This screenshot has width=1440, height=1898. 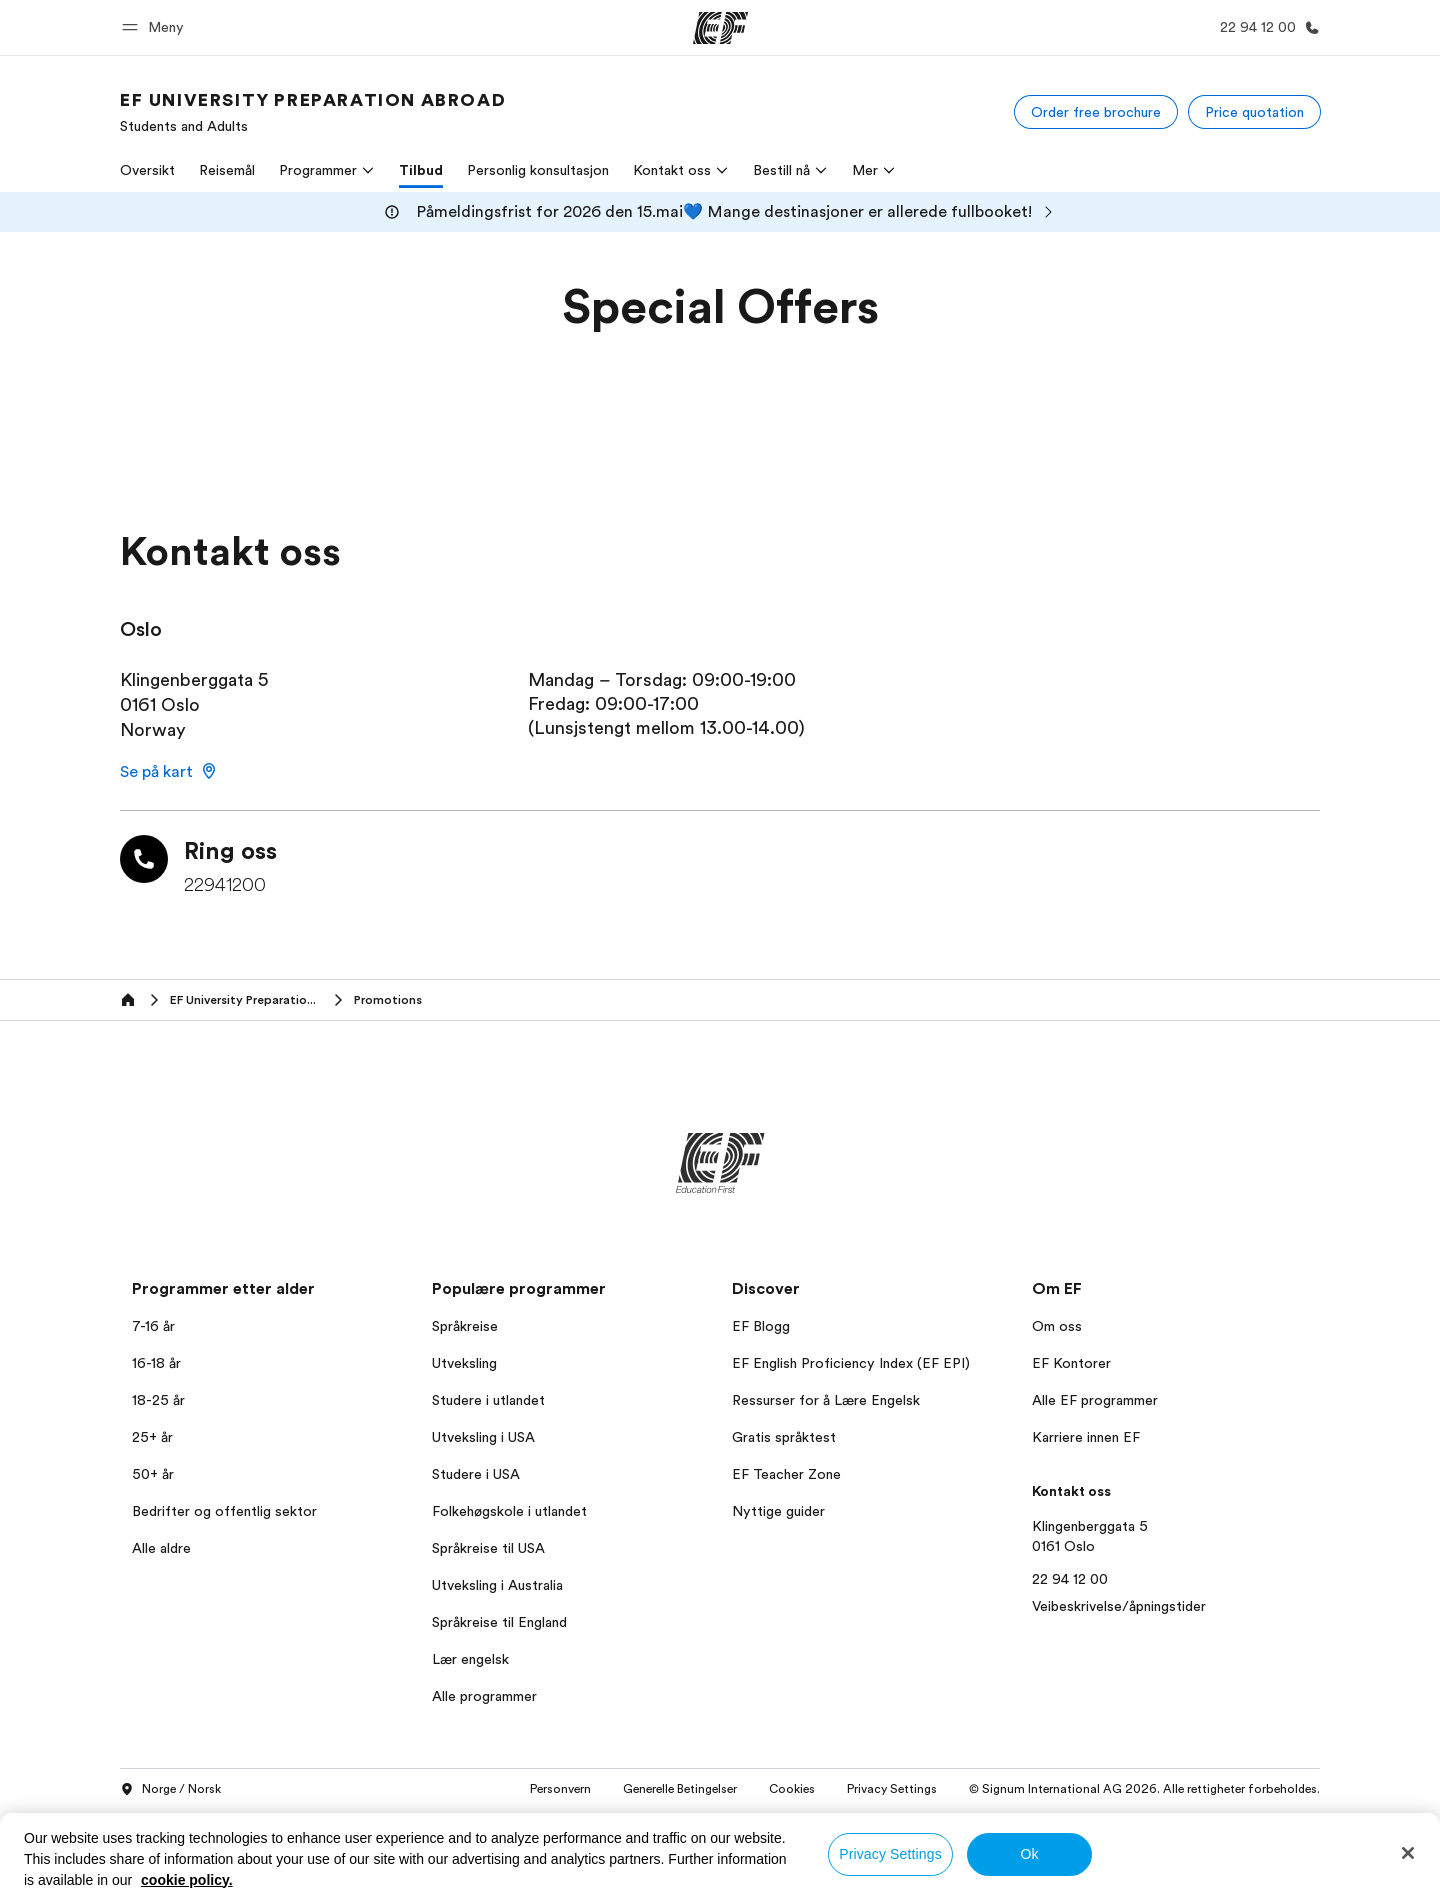 I want to click on [Ring oss], so click(x=1266, y=27).